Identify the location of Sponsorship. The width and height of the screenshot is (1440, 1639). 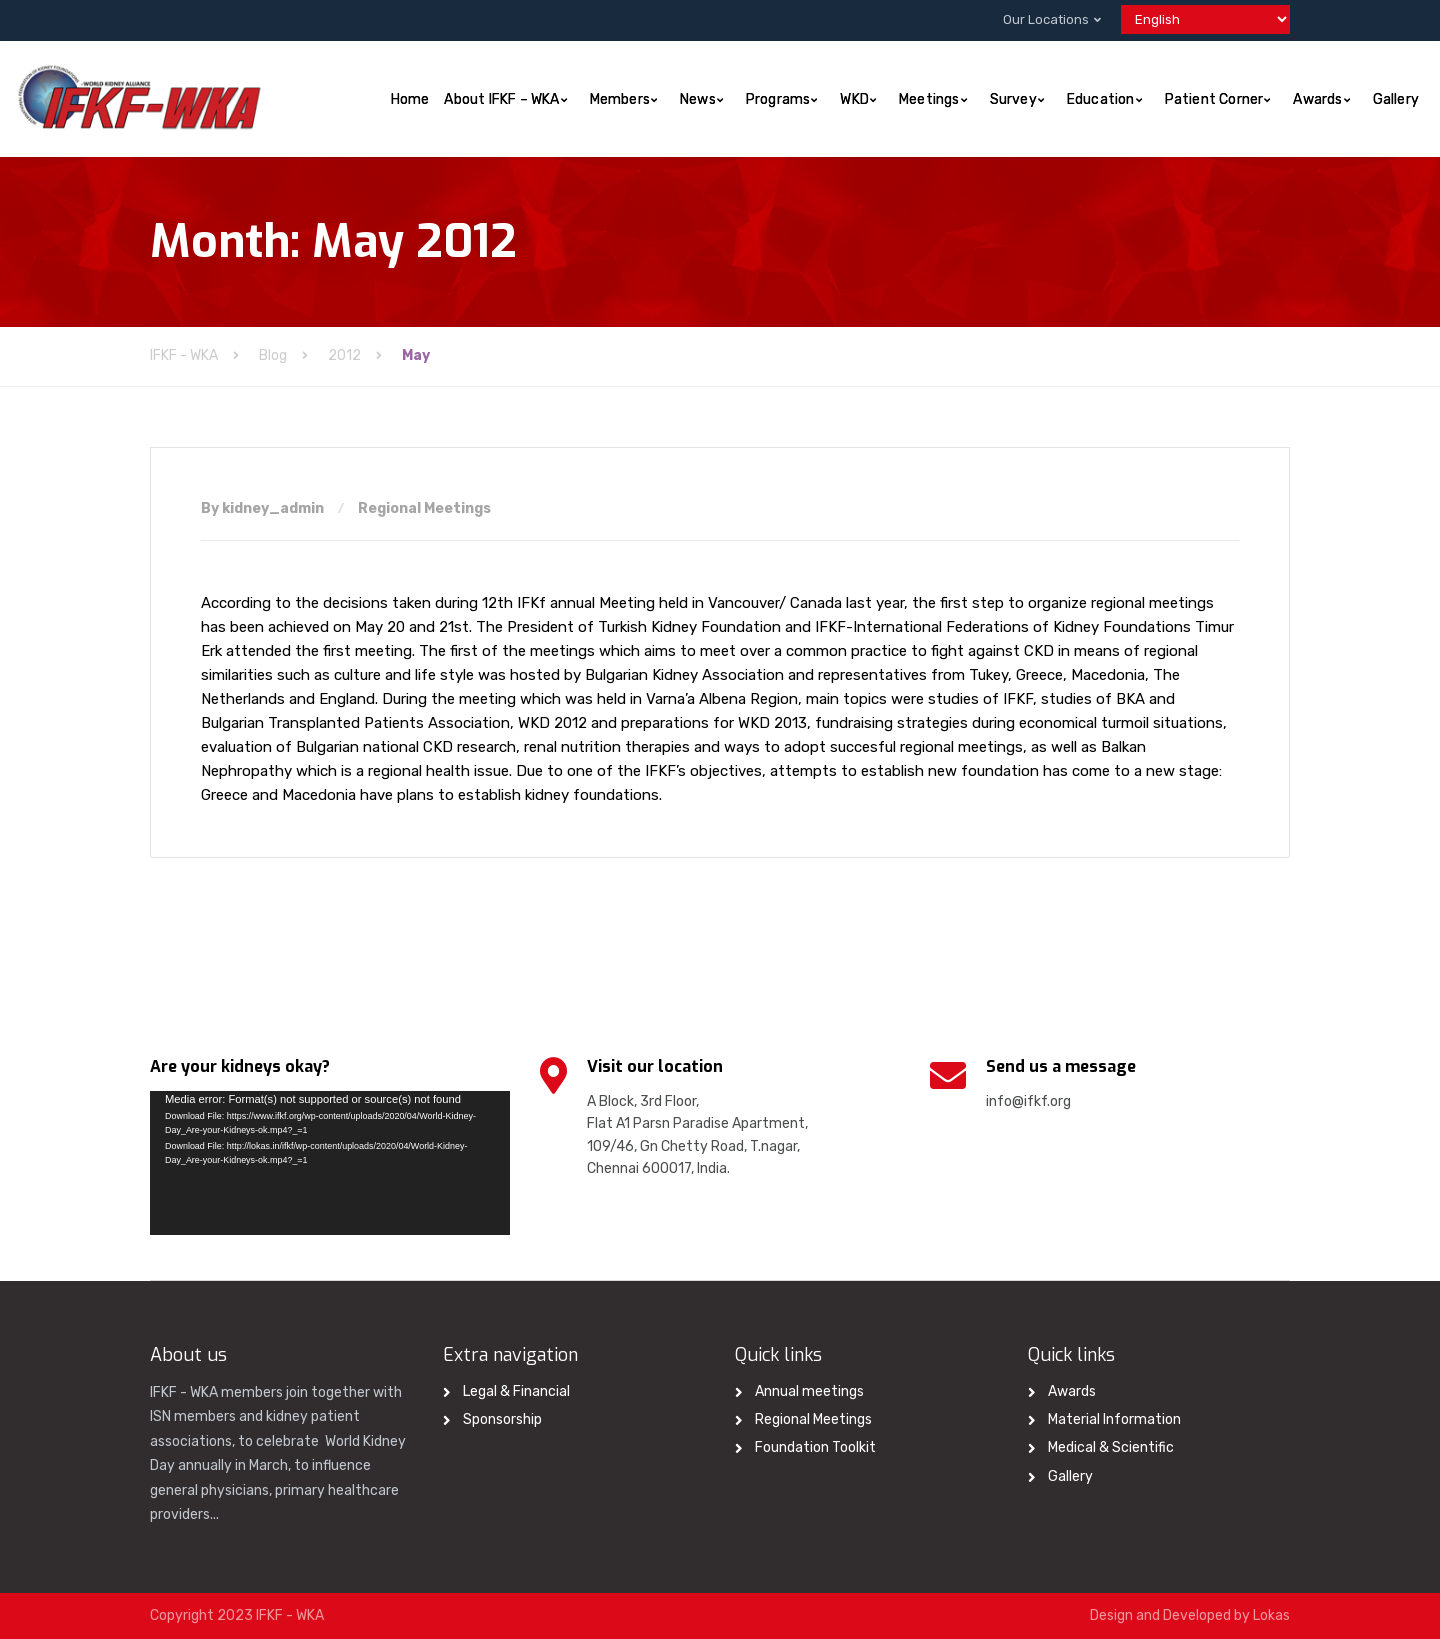
(502, 1419).